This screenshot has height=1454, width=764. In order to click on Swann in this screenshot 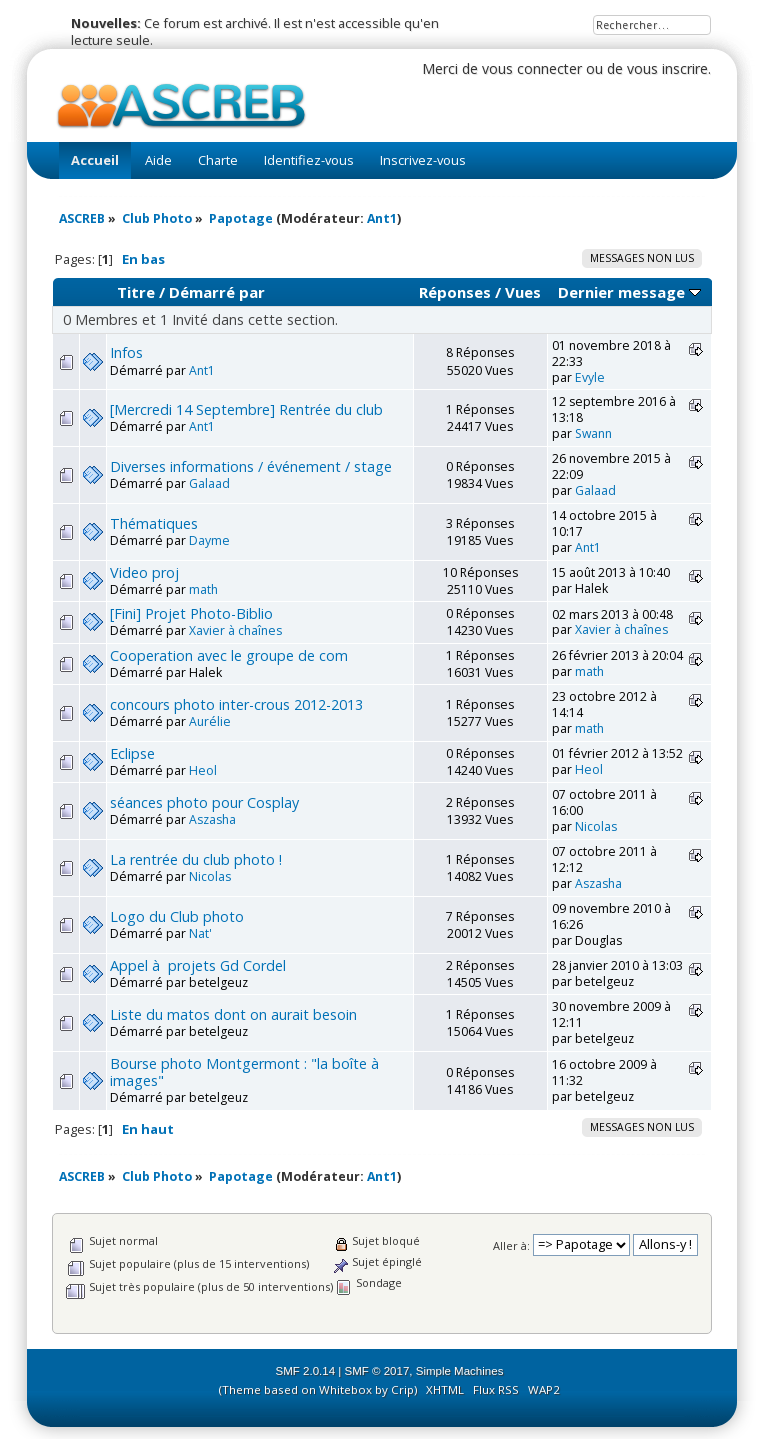, I will do `click(593, 433)`.